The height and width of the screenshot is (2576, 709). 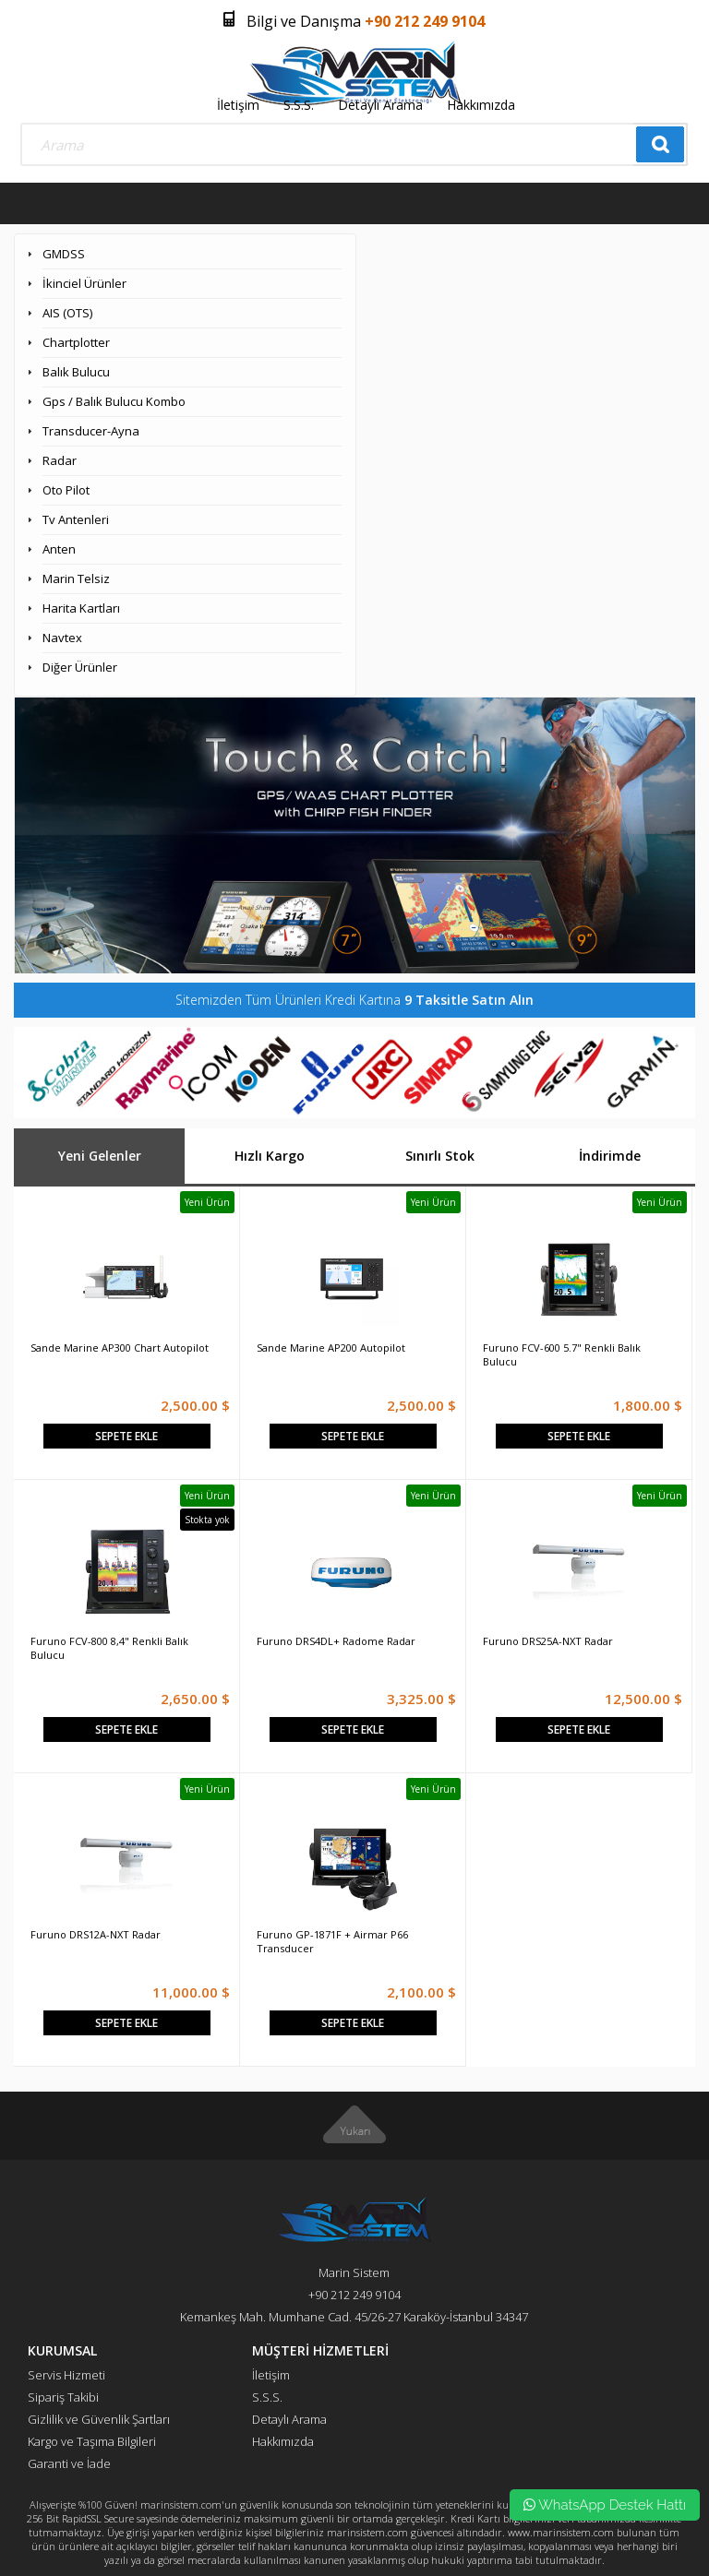 I want to click on Harita Kartları, so click(x=81, y=608).